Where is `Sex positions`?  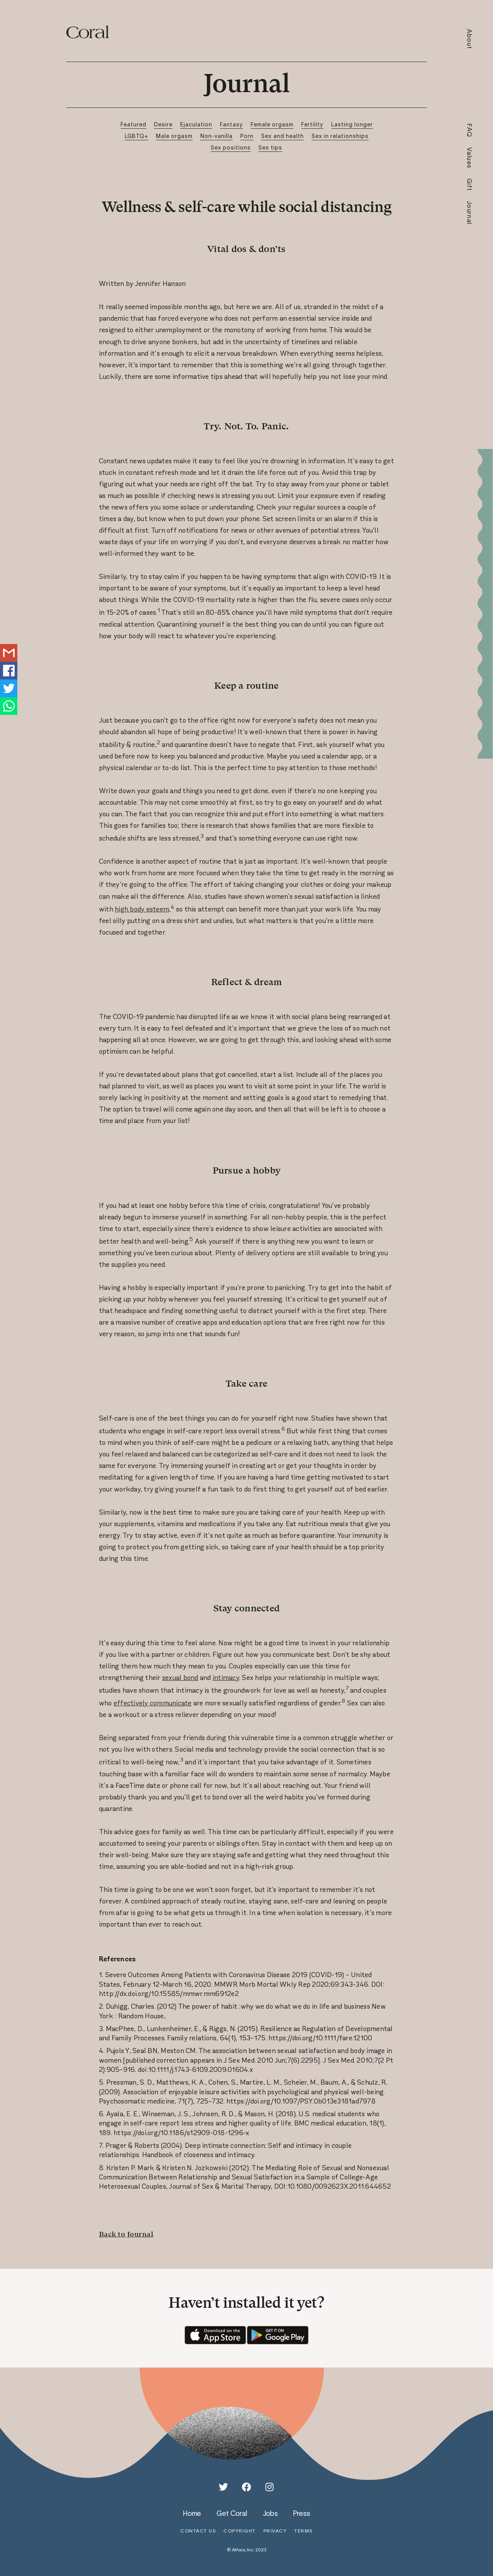 Sex positions is located at coordinates (231, 147).